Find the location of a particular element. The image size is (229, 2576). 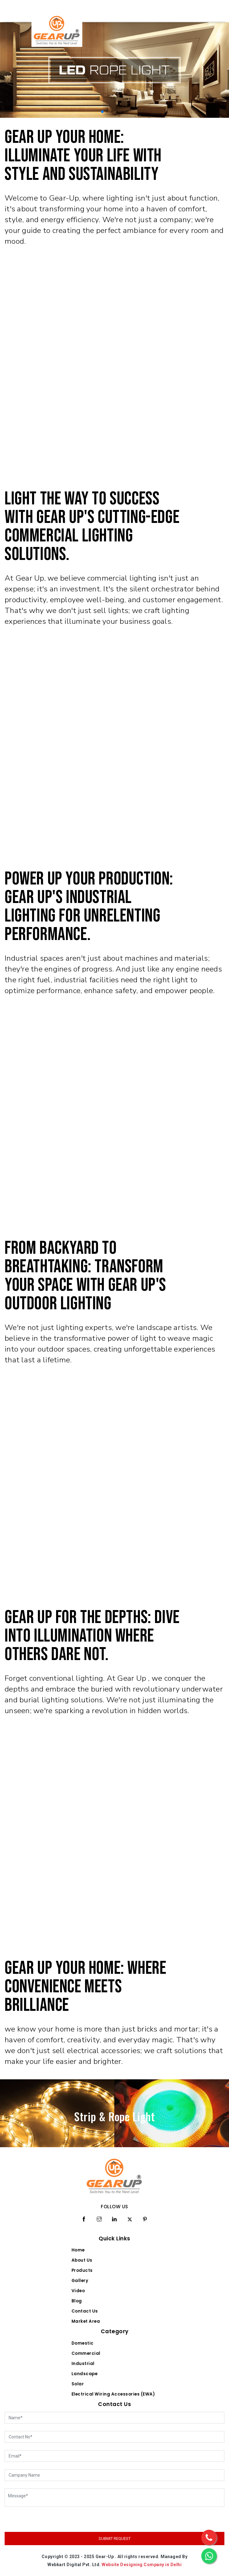

Market Area is located at coordinates (86, 2321).